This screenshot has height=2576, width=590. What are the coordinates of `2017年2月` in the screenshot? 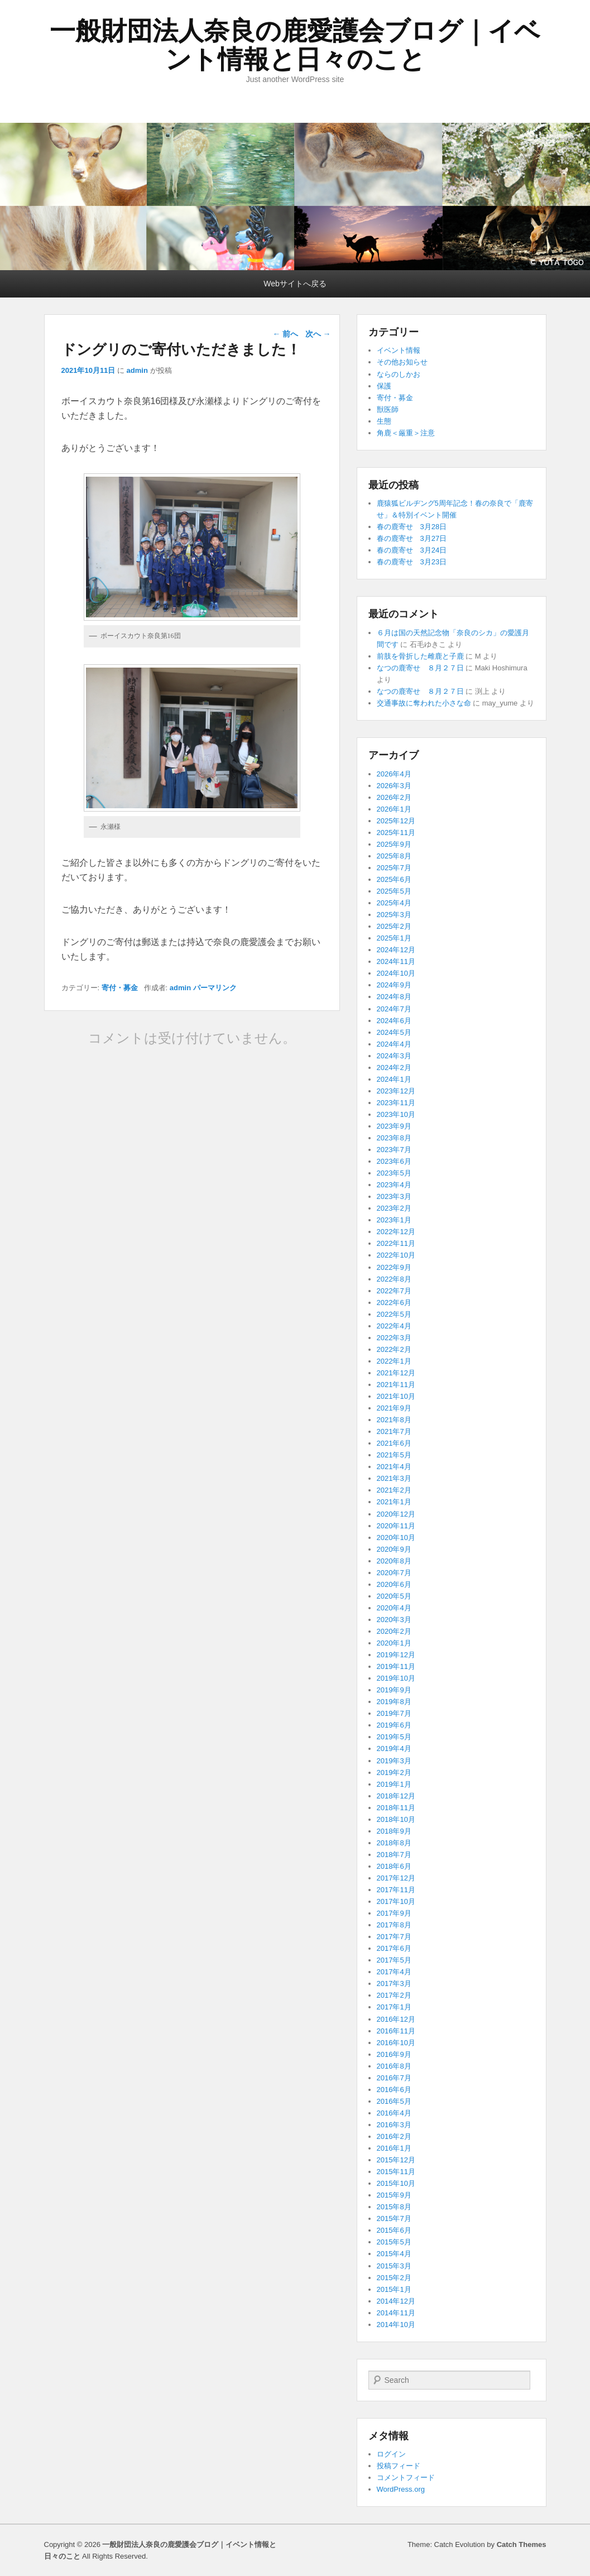 It's located at (394, 1995).